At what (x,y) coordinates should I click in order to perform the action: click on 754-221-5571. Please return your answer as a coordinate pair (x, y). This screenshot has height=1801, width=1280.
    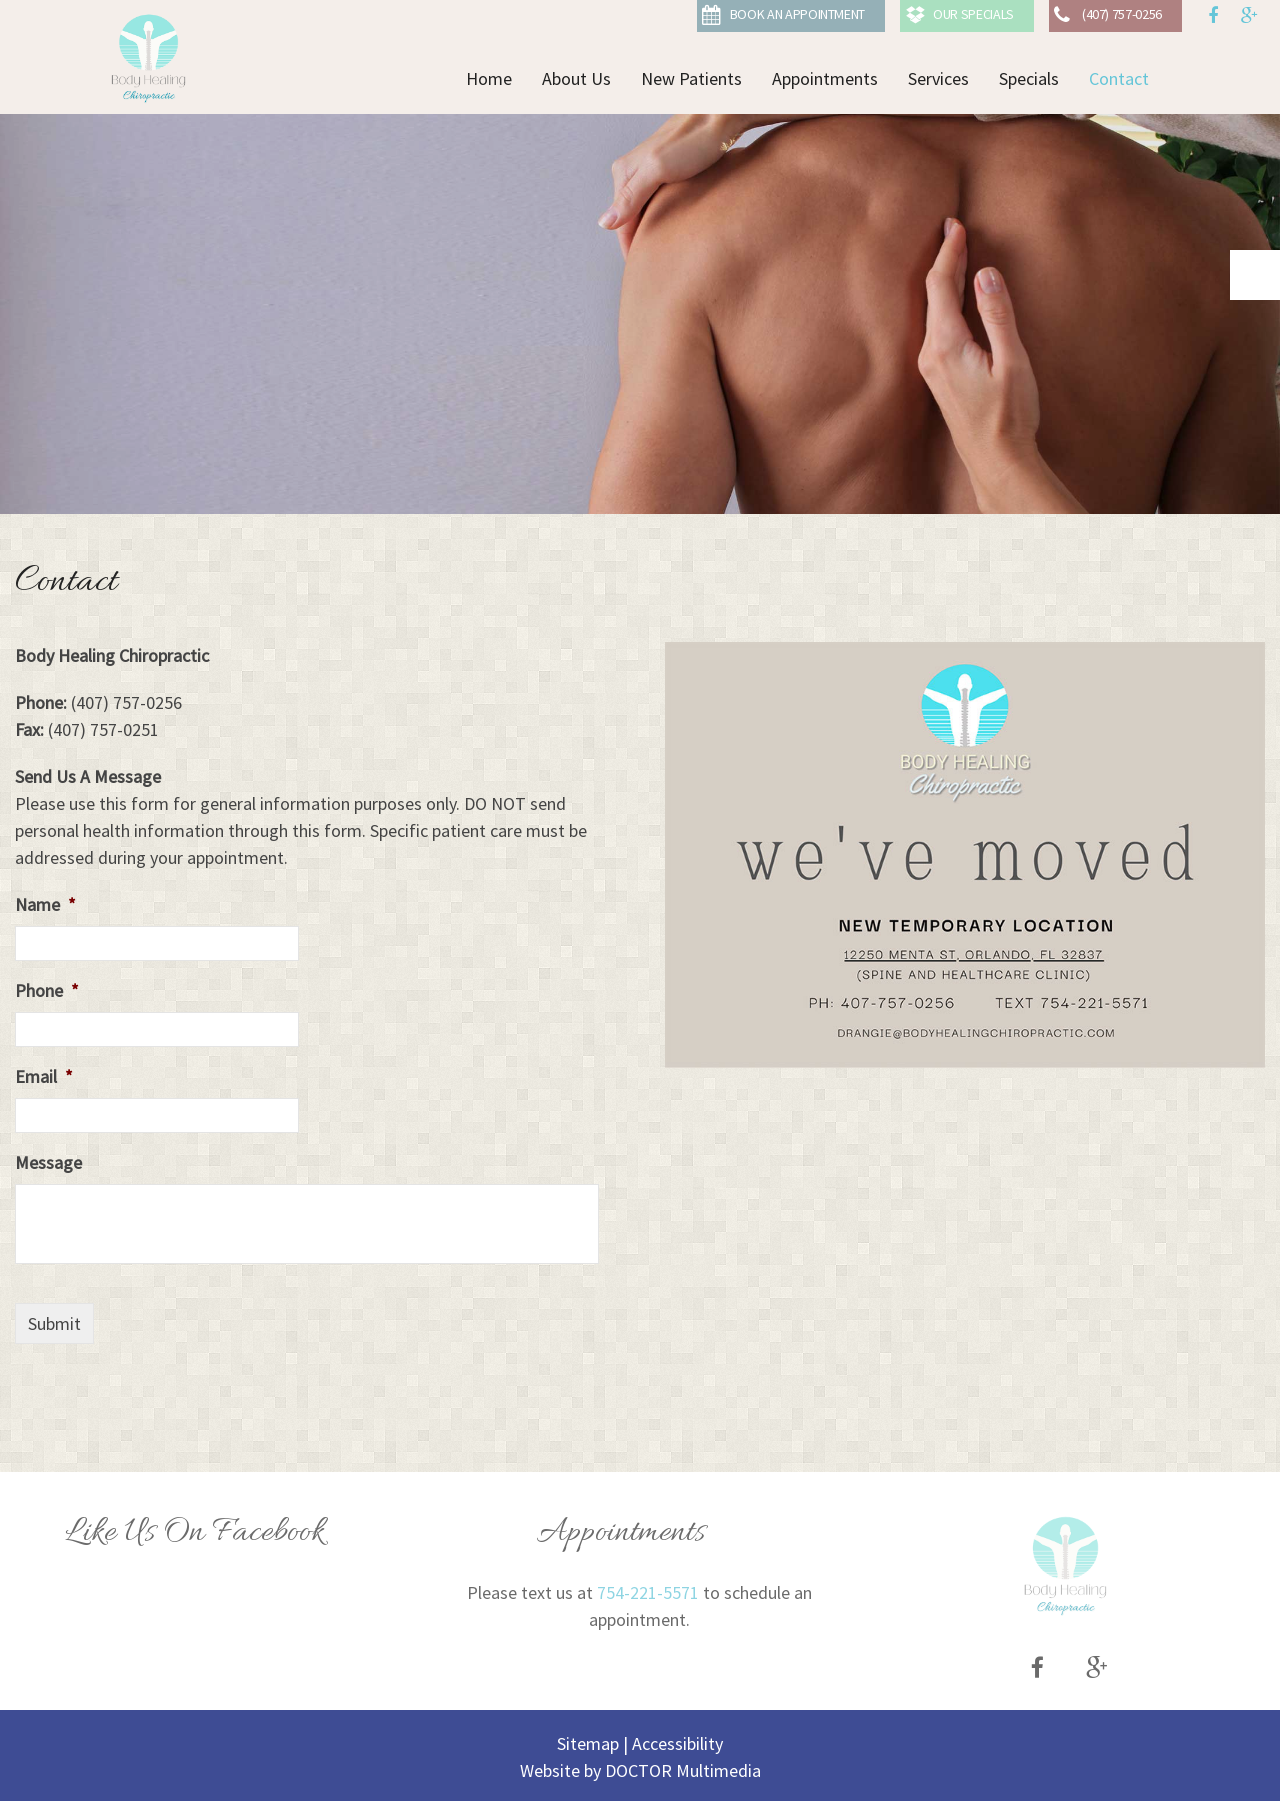
    Looking at the image, I should click on (648, 1592).